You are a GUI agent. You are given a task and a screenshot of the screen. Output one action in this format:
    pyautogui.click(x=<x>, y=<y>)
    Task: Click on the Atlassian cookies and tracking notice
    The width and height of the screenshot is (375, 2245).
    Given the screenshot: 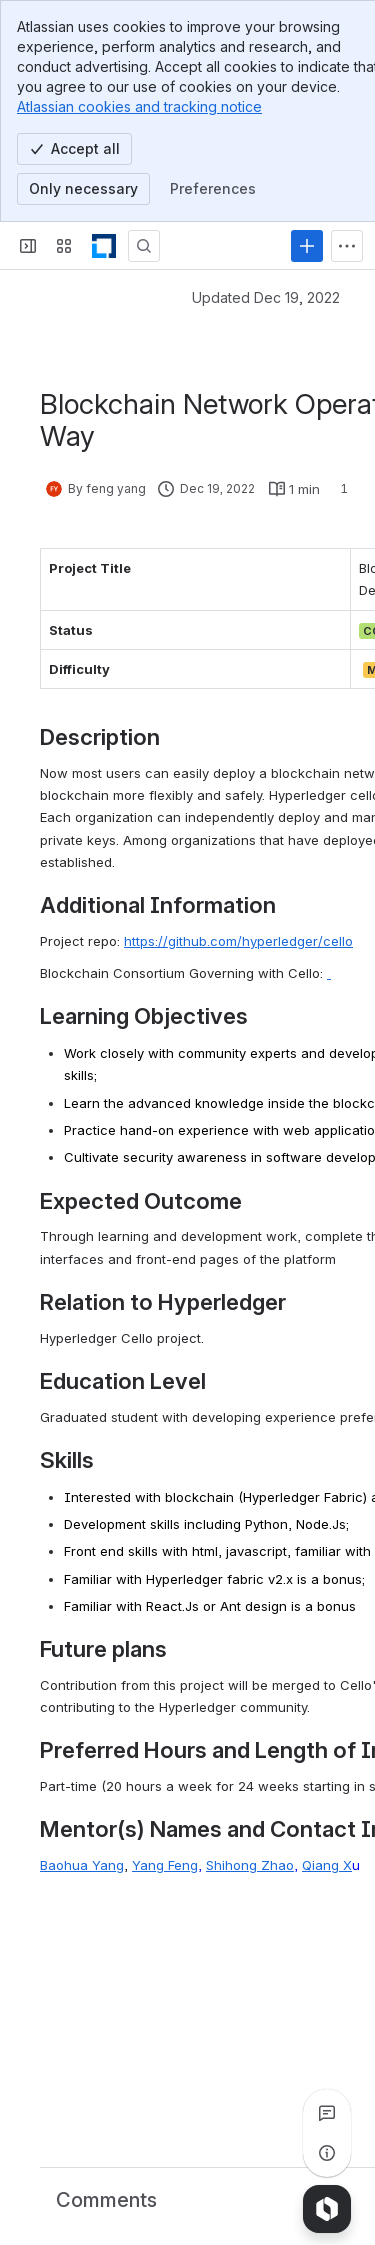 What is the action you would take?
    pyautogui.click(x=139, y=106)
    